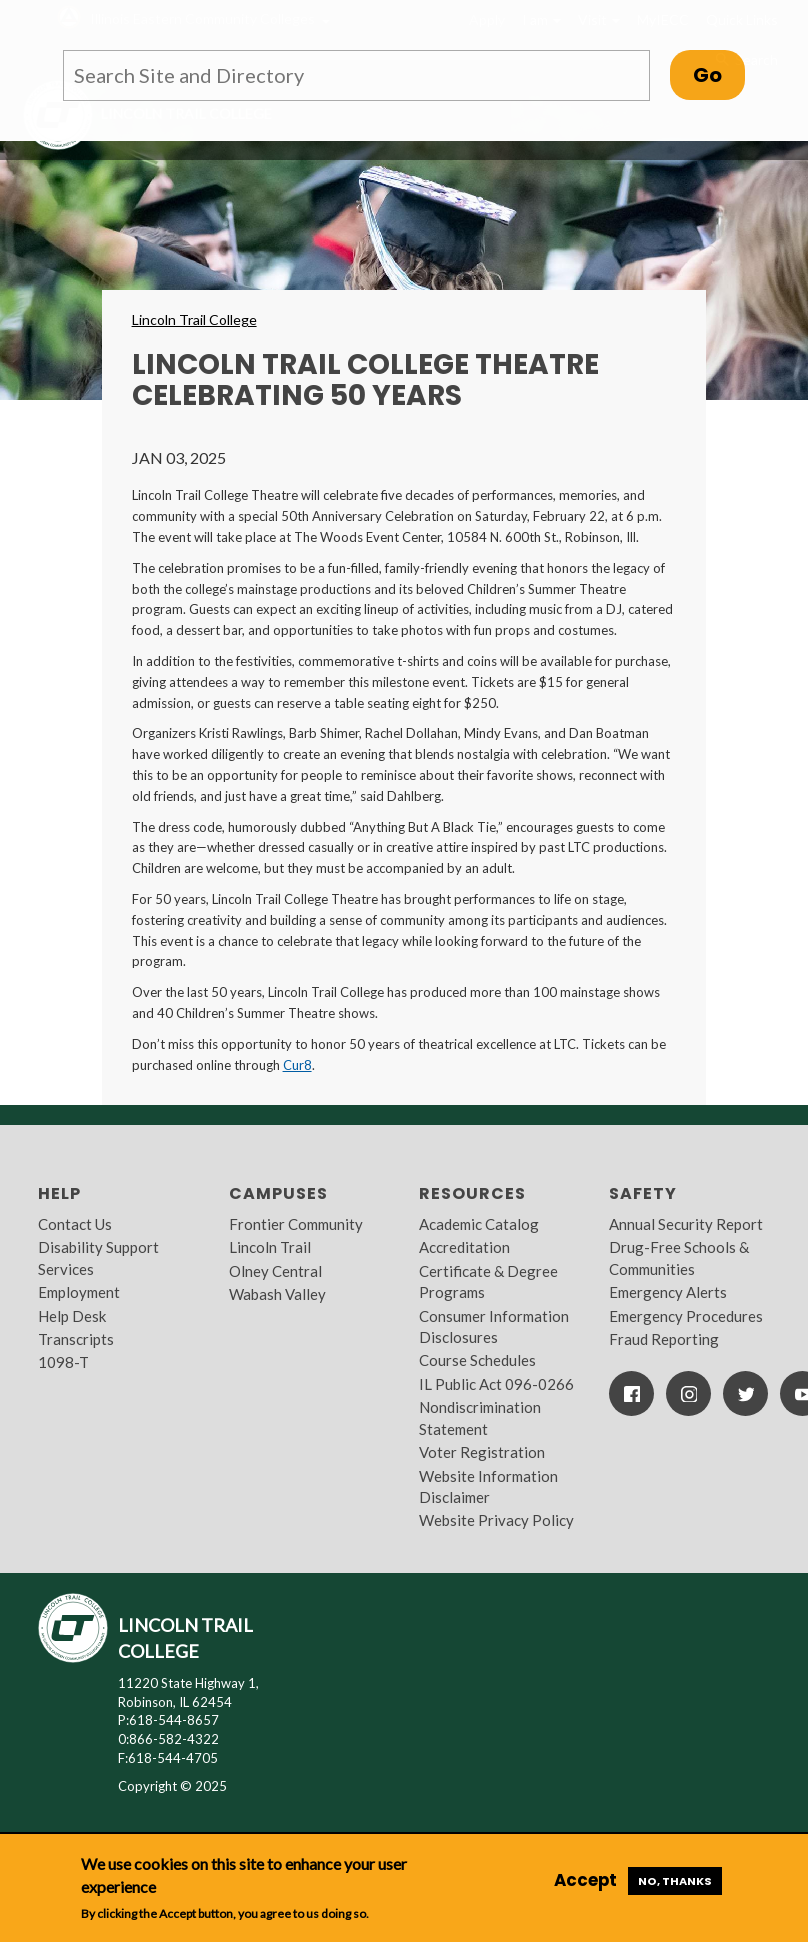 Image resolution: width=808 pixels, height=1942 pixels. Describe the element at coordinates (75, 1224) in the screenshot. I see `Contact Us` at that location.